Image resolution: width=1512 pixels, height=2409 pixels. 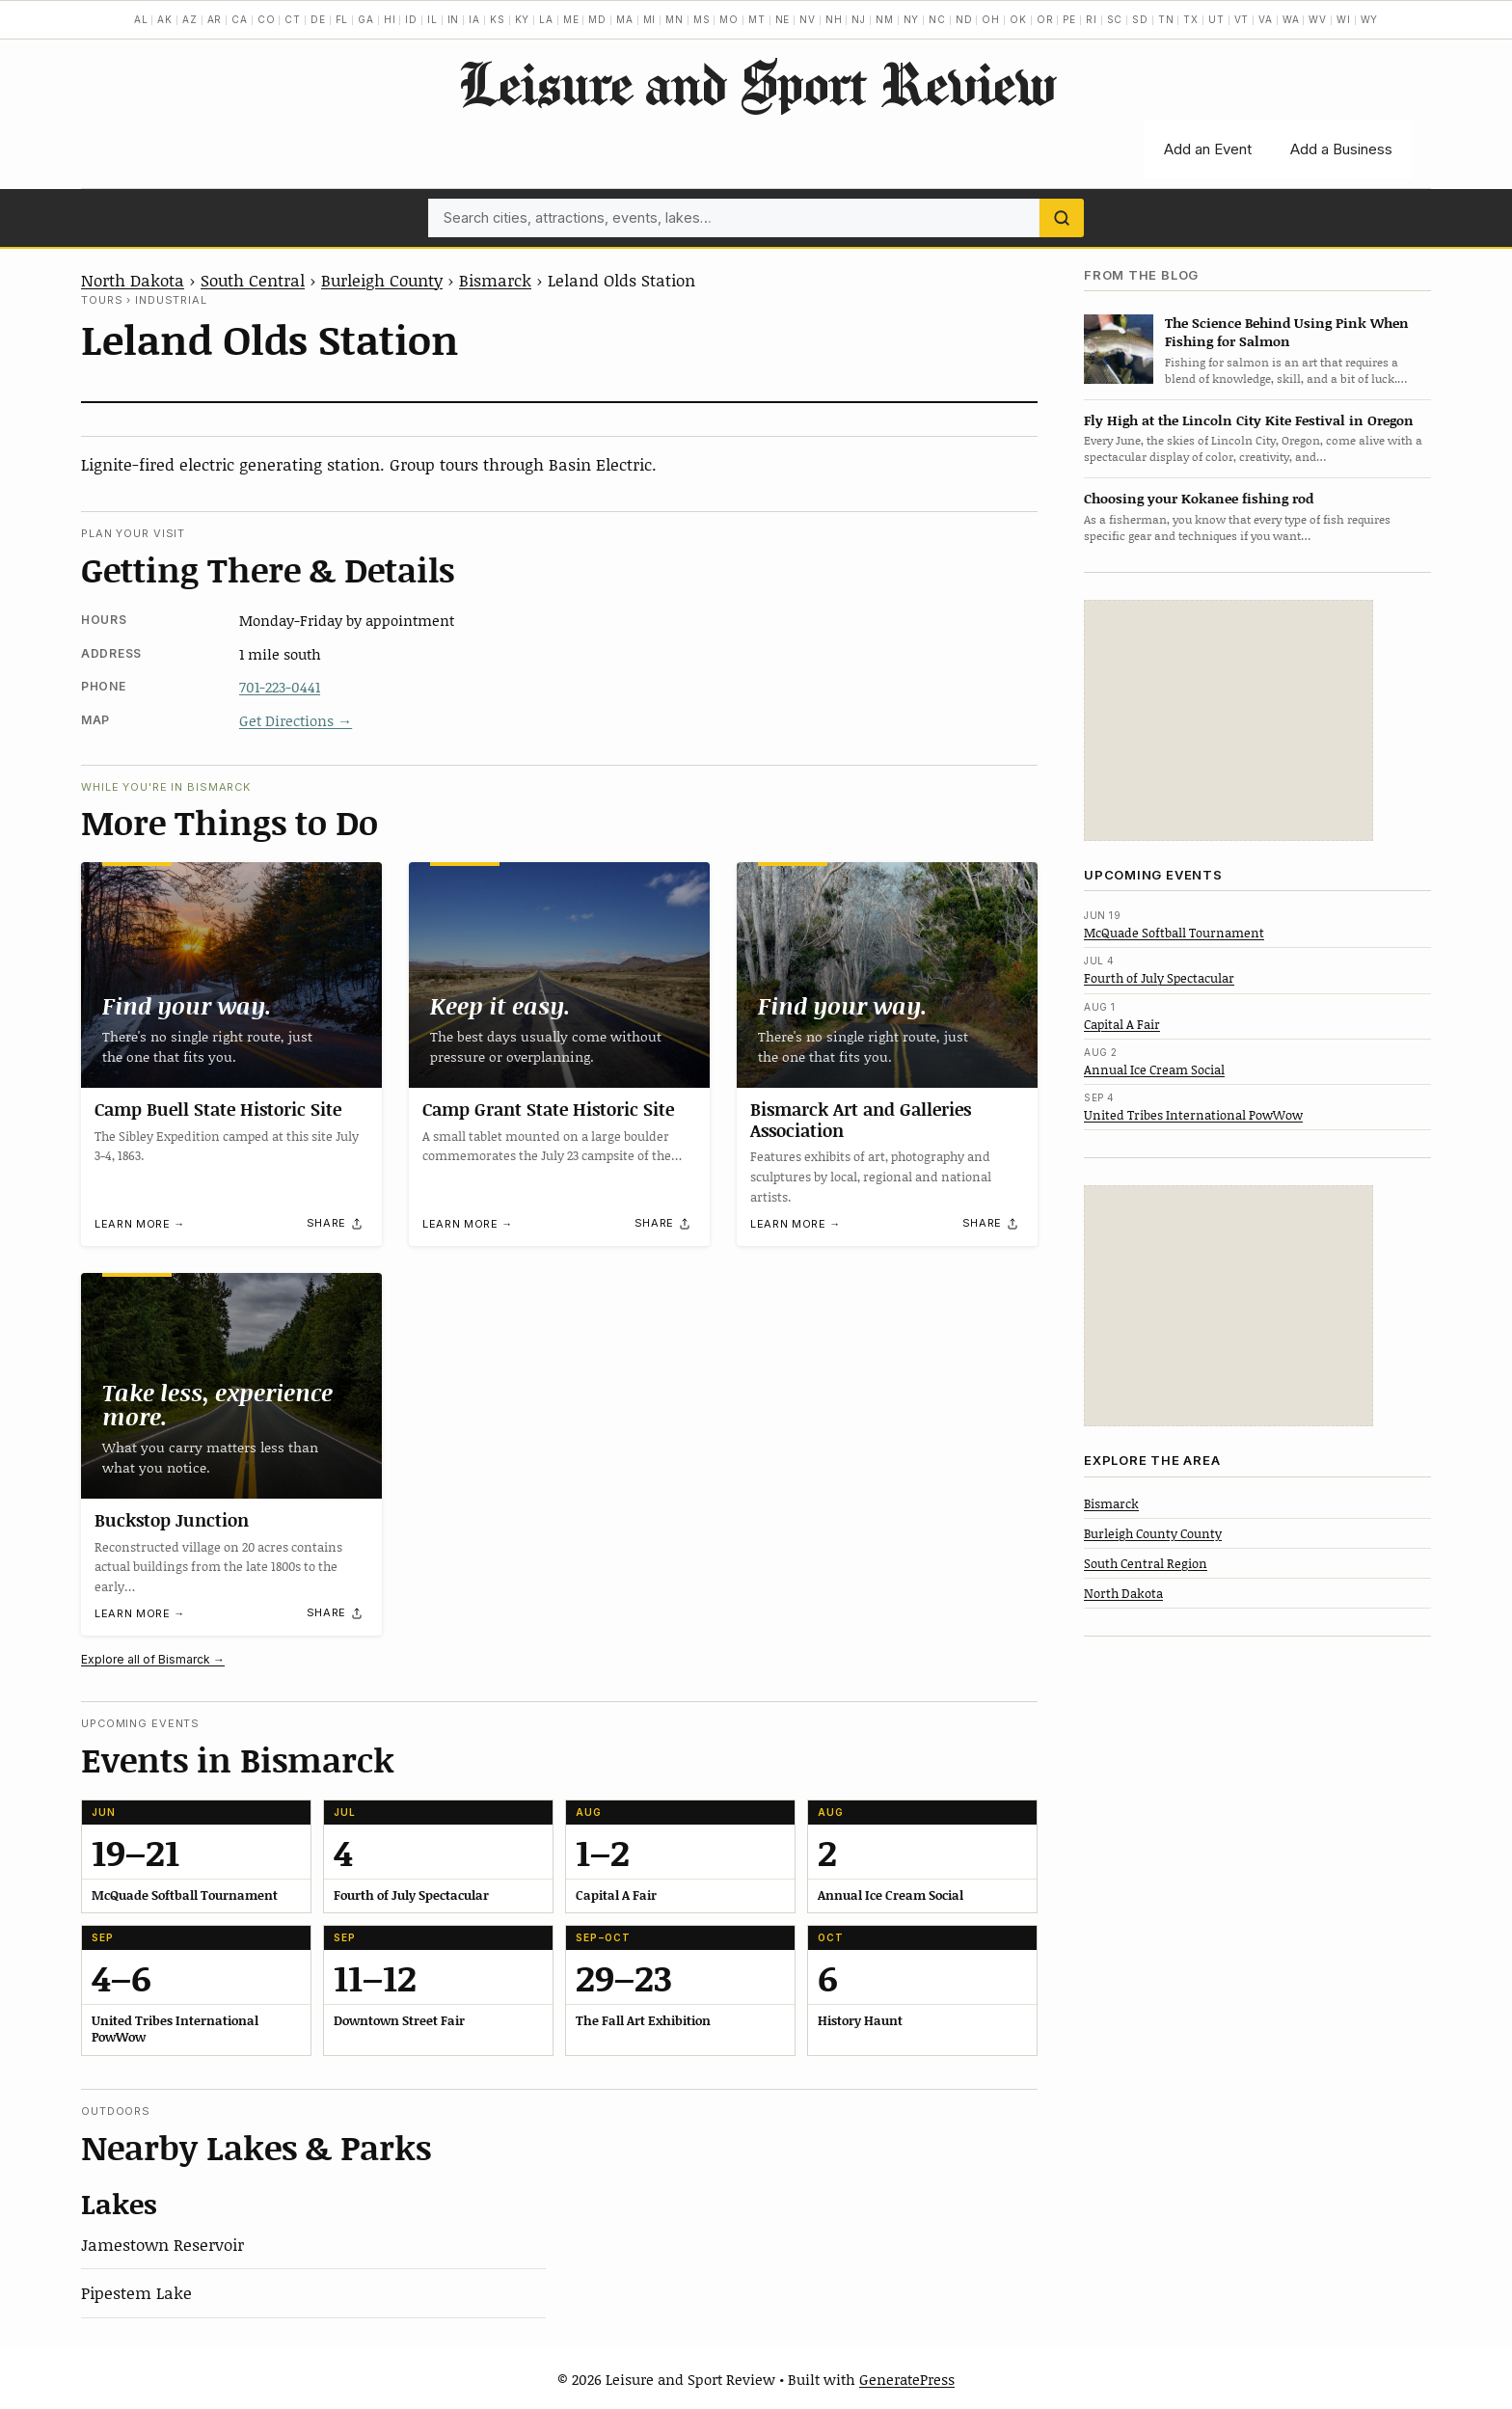 I want to click on [Camp Grant State Historic Site], so click(x=559, y=975).